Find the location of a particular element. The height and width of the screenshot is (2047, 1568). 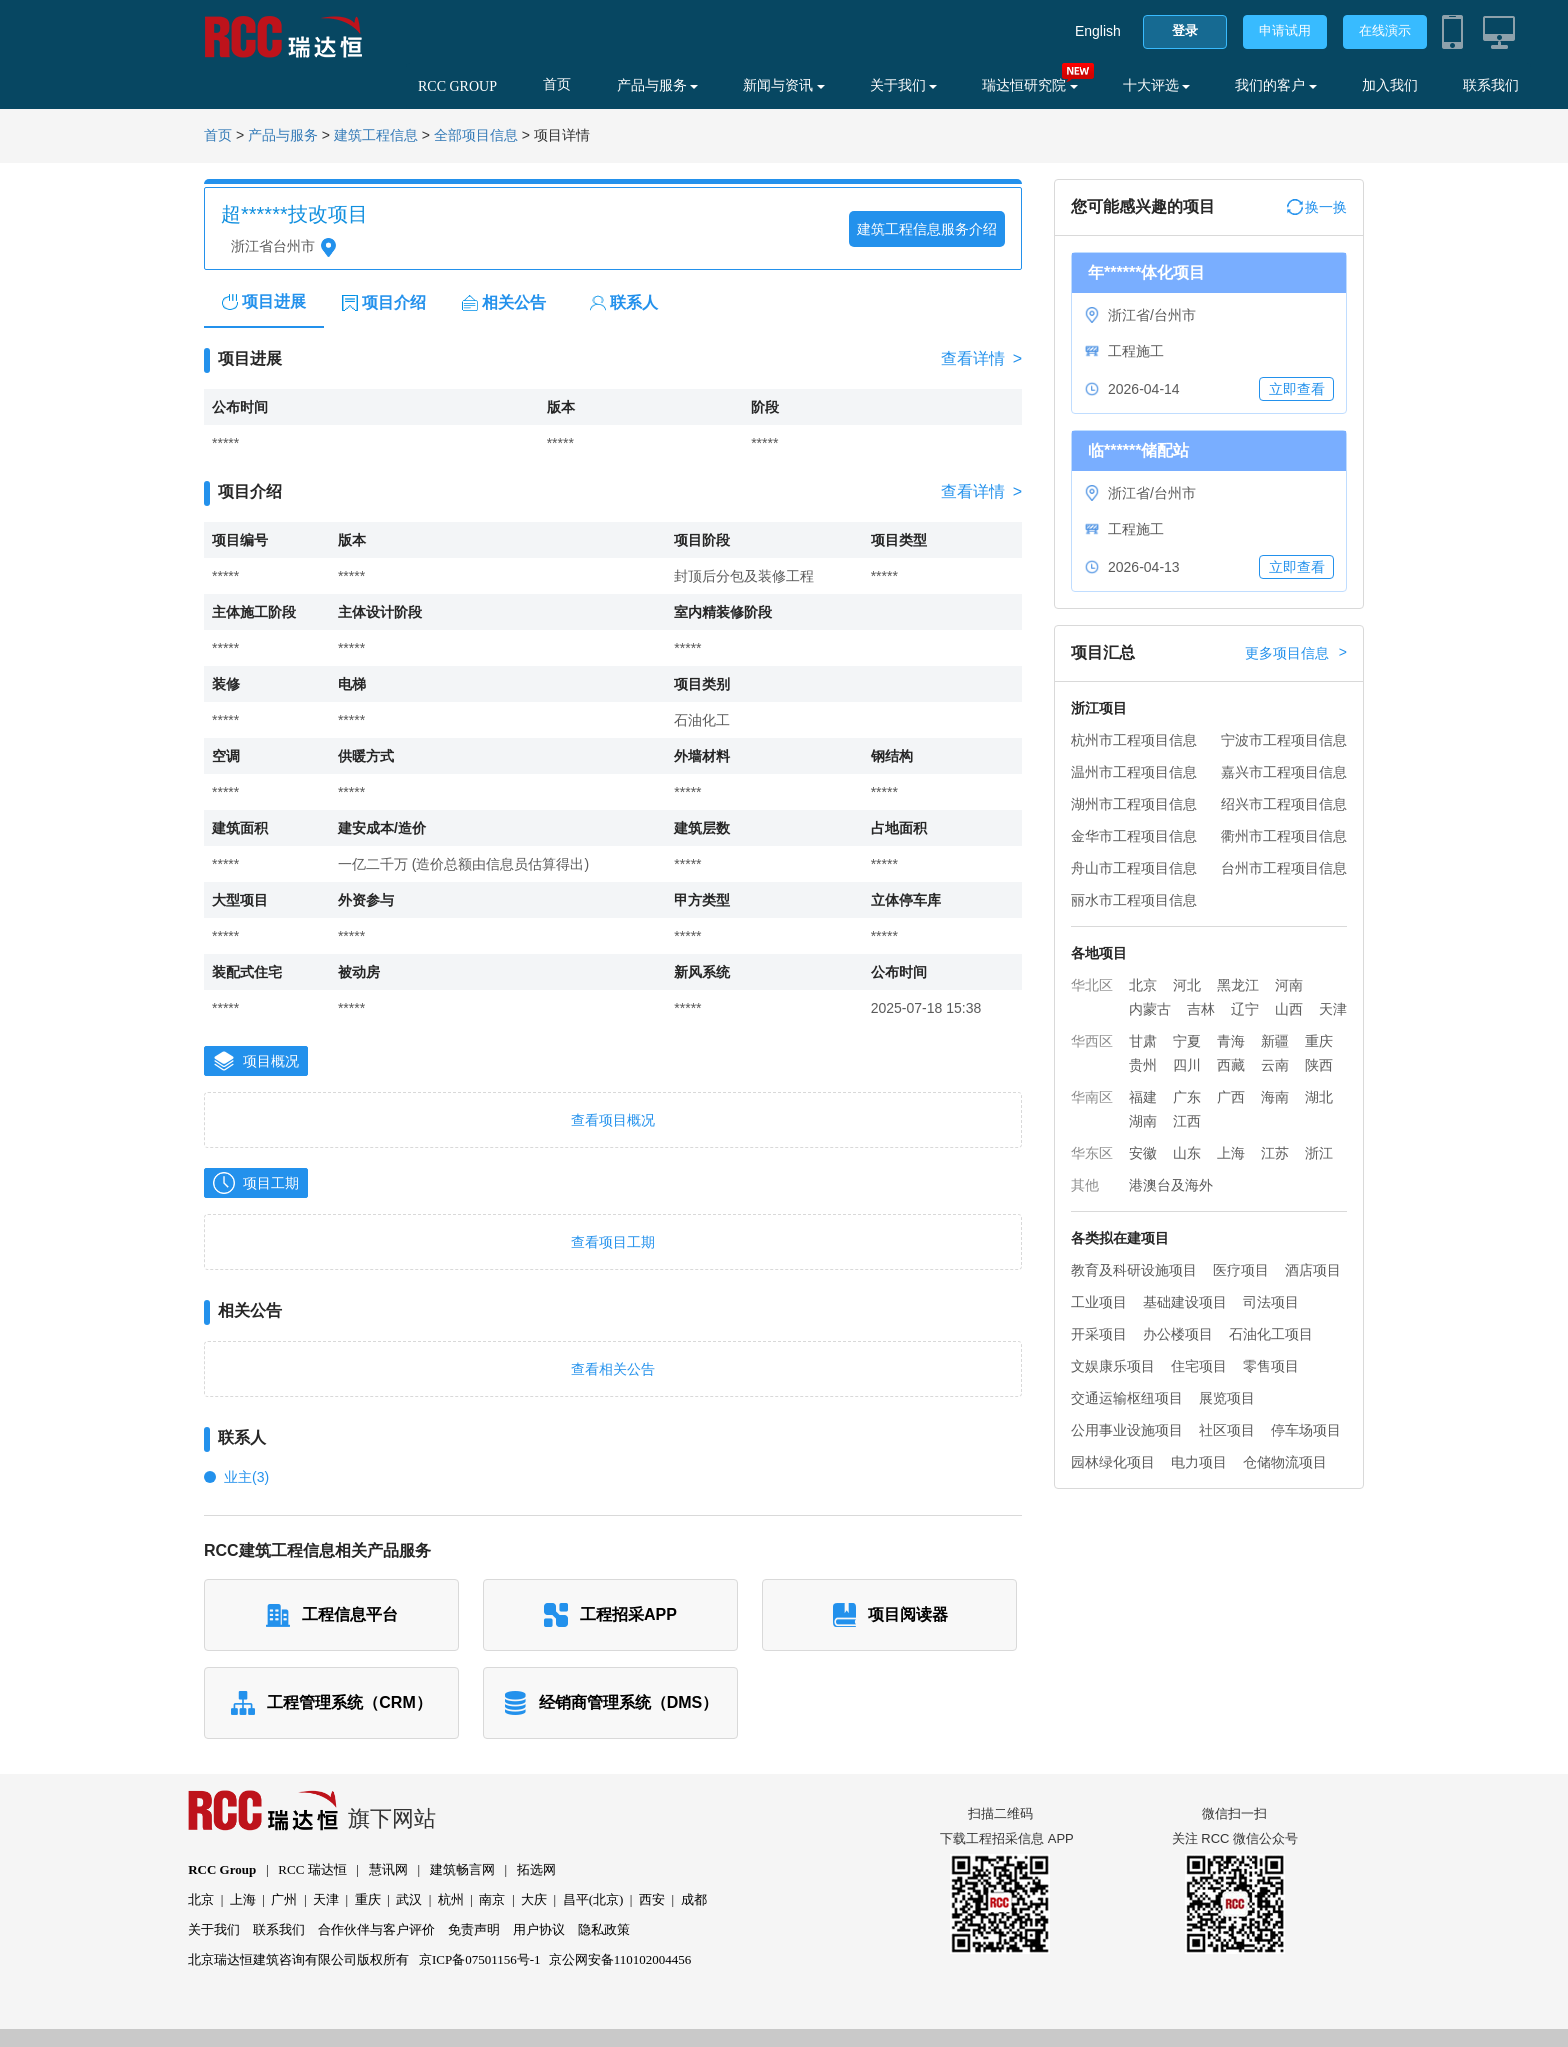

广东 is located at coordinates (1187, 1097).